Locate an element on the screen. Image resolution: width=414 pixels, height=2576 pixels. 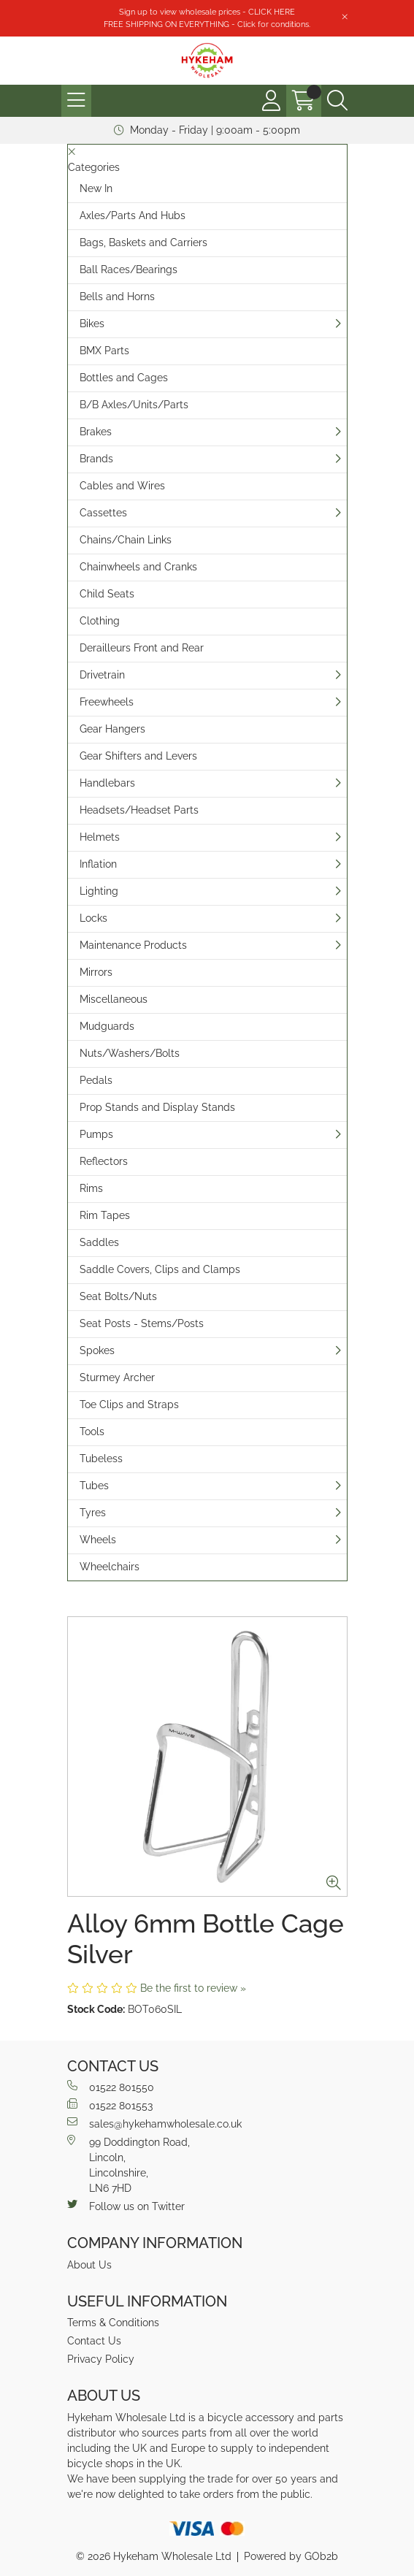
Nuts/Washers/Bolts is located at coordinates (130, 1053).